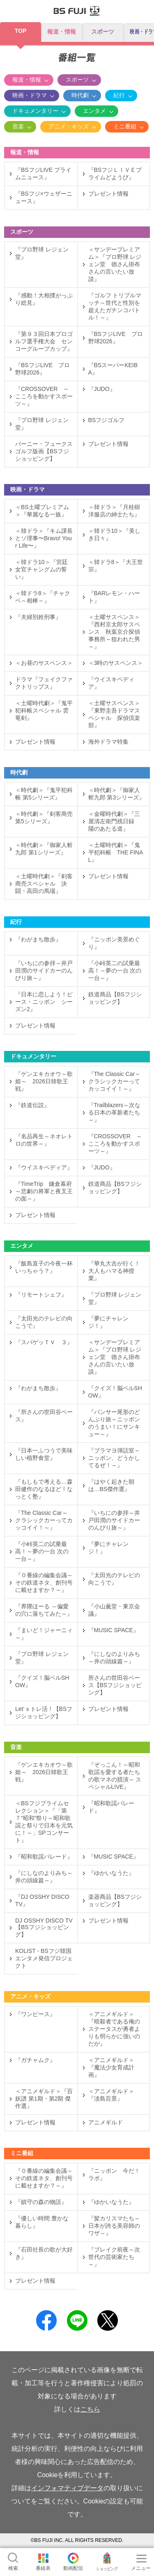  Describe the element at coordinates (94, 110) in the screenshot. I see `エンタメ` at that location.